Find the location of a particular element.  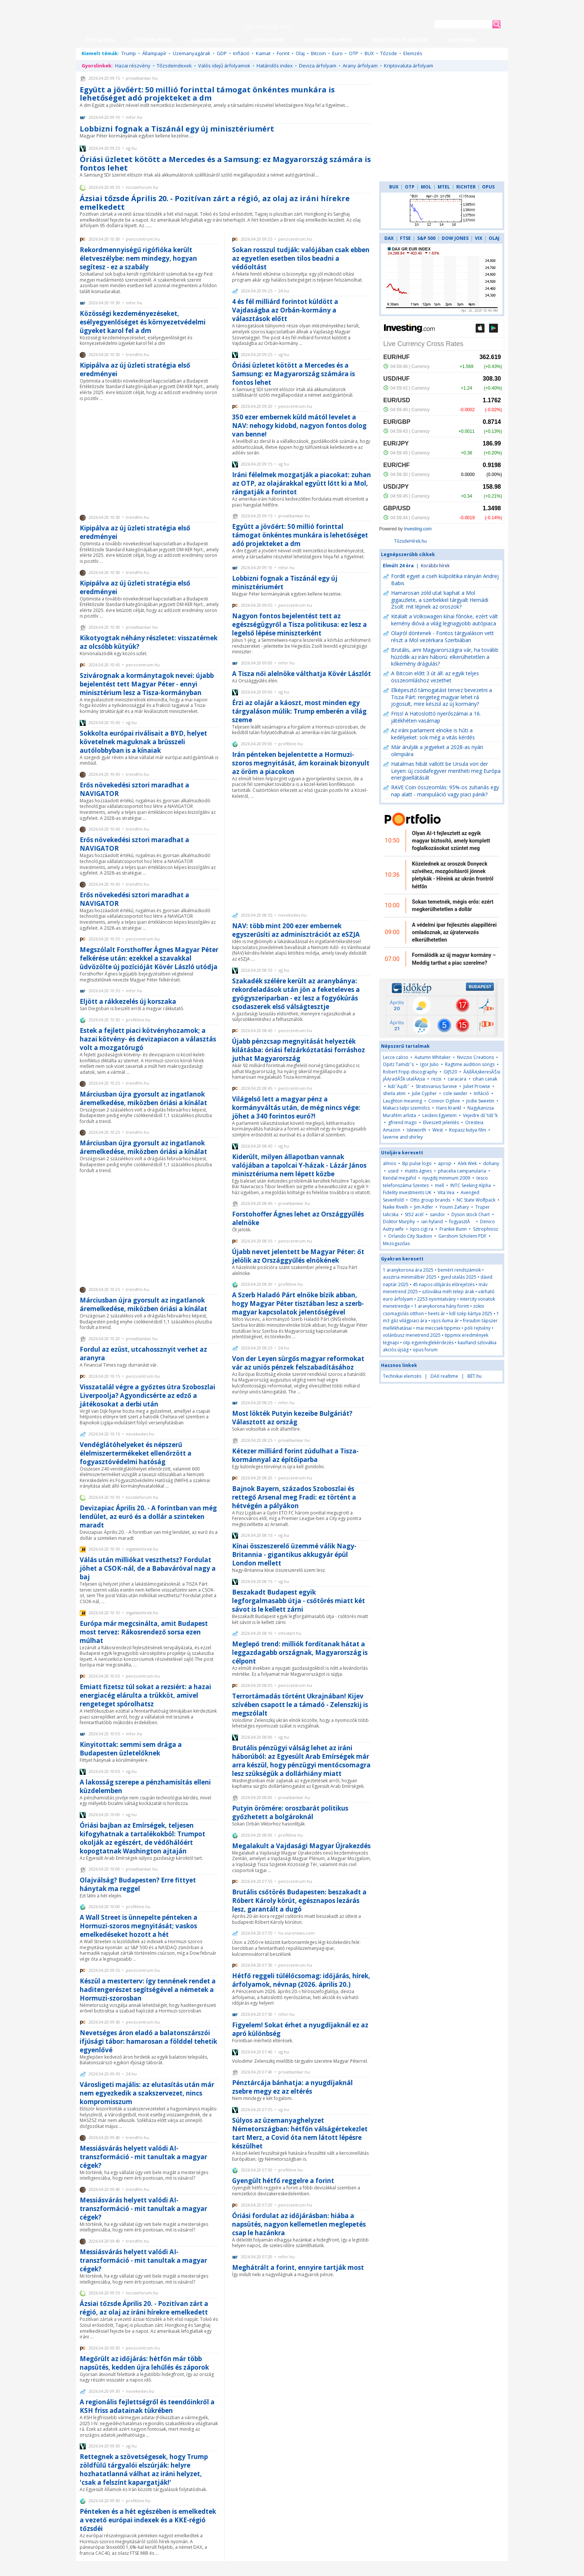

Olajról döntenek - Fontos tárgyaláson vett részt a Mol vezérkara Szerbiában is located at coordinates (442, 636).